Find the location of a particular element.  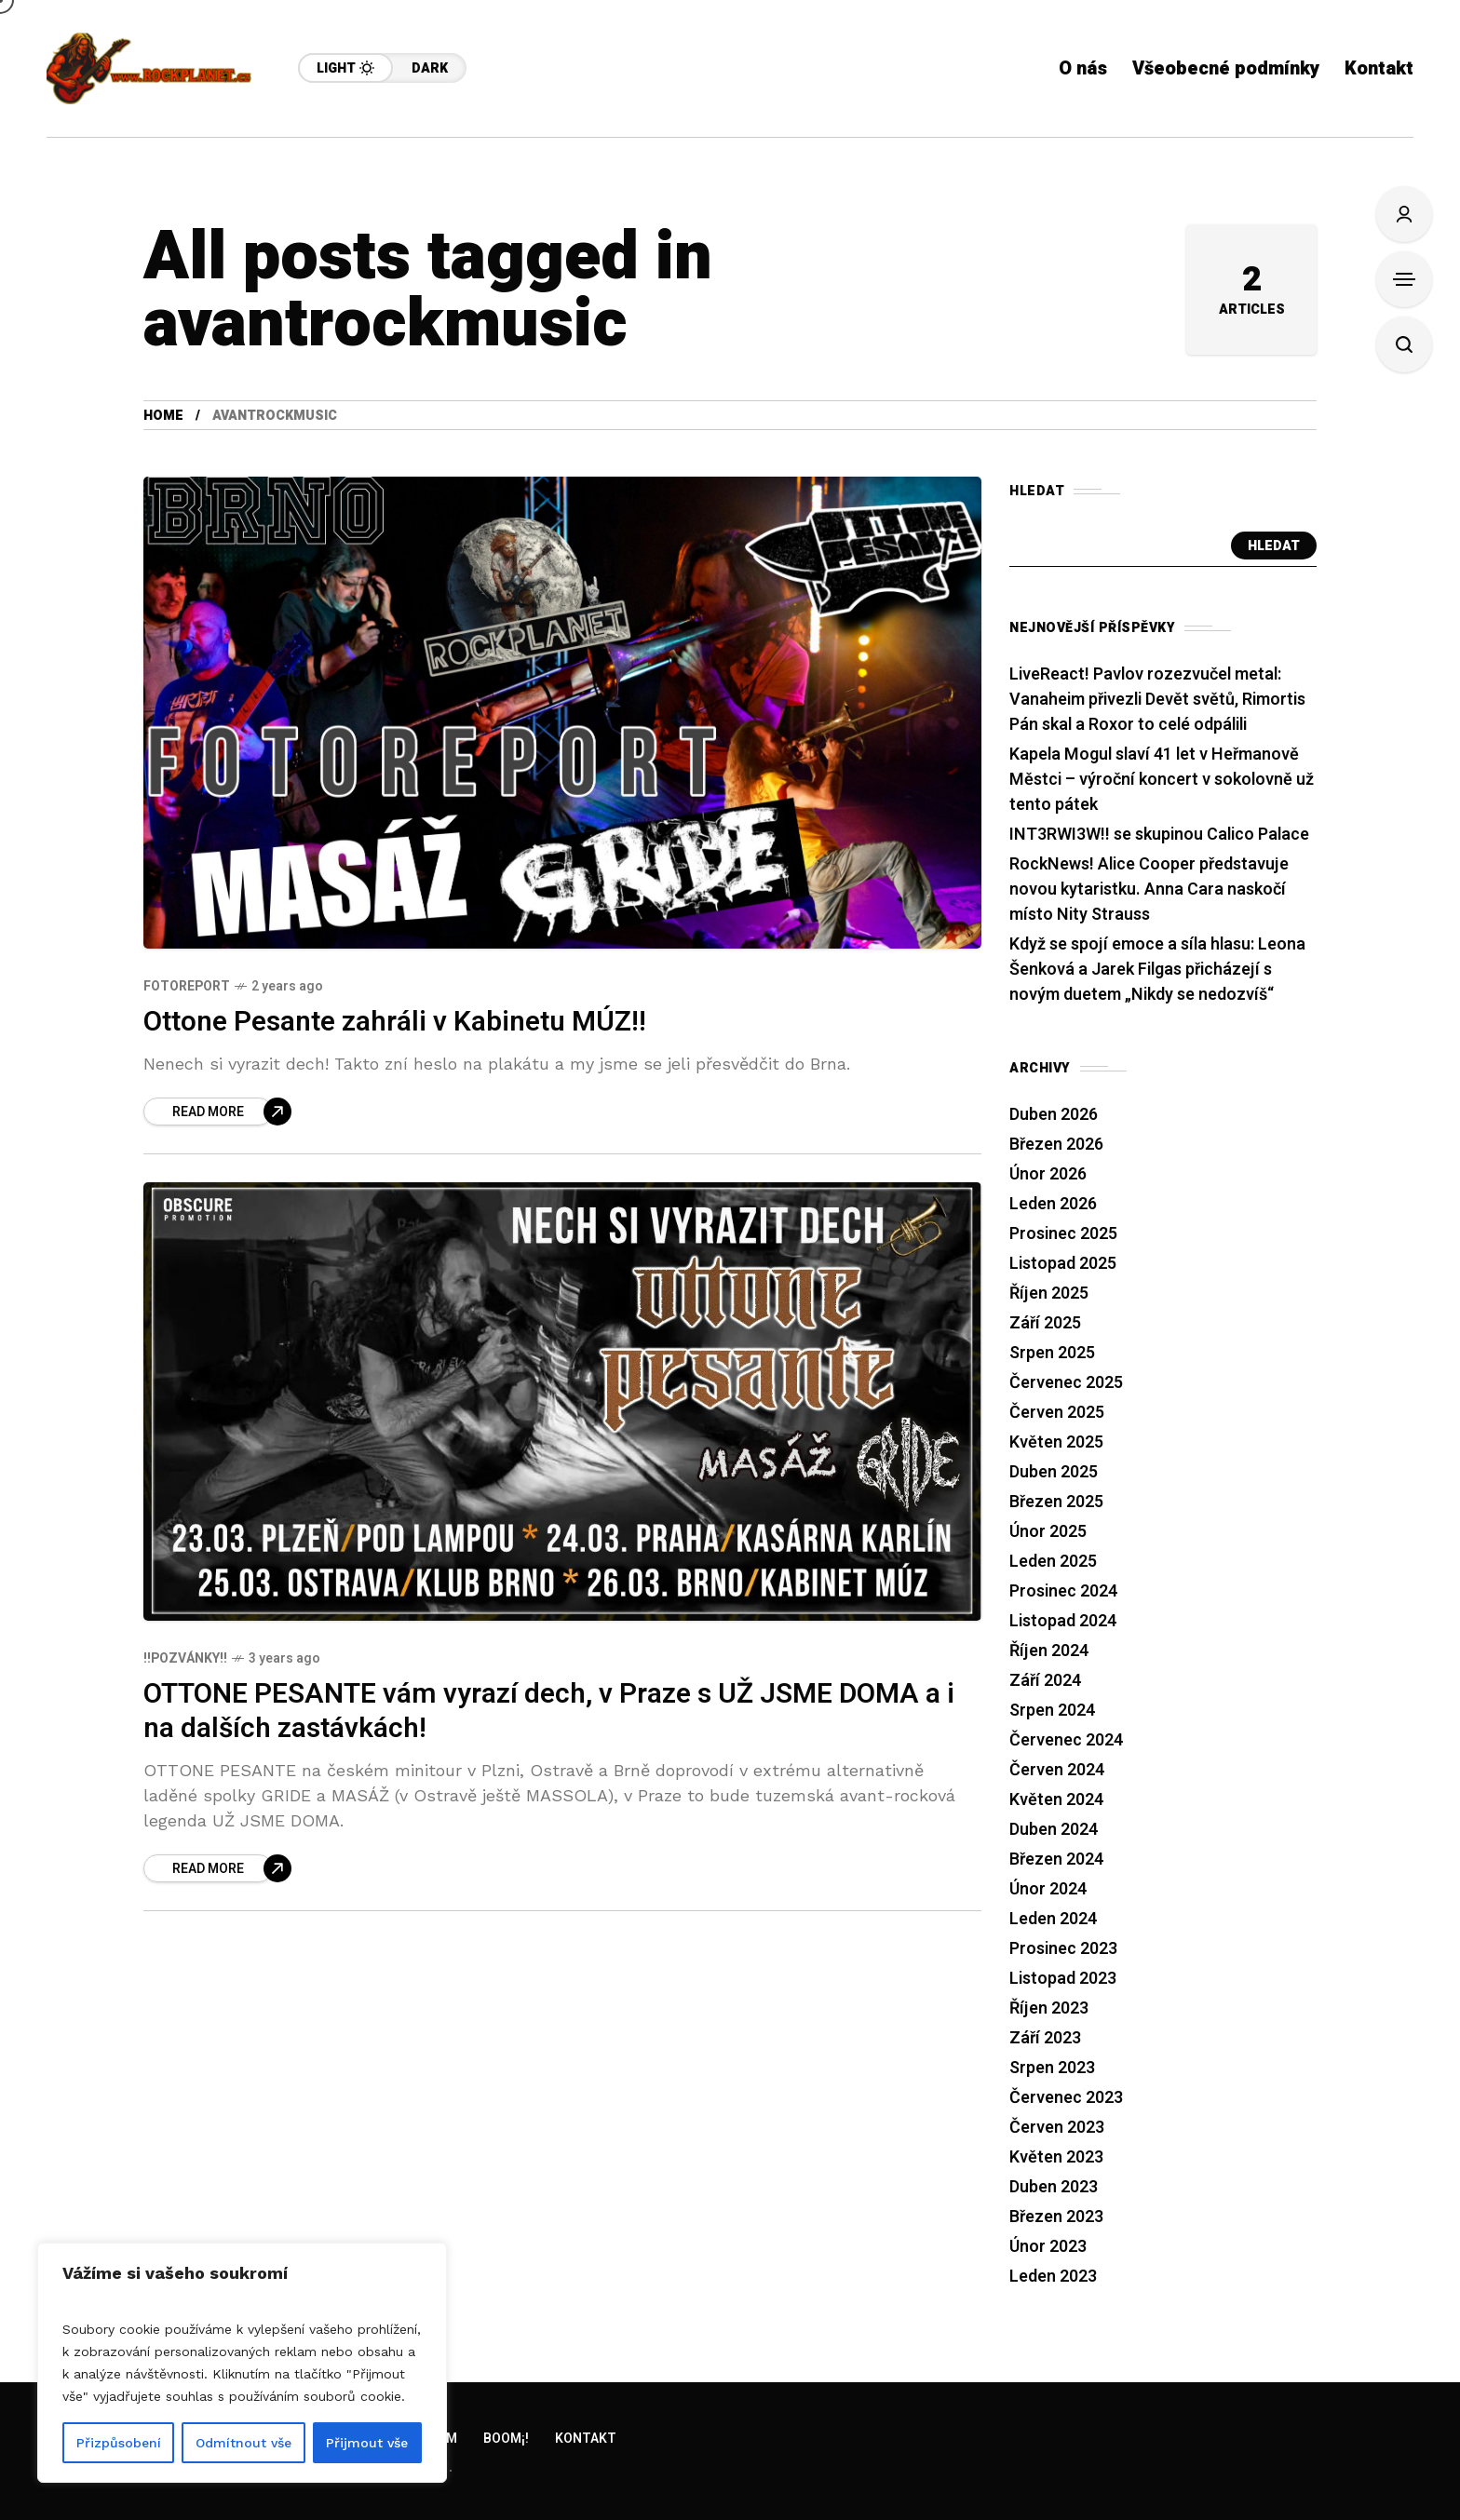

Fotoreport is located at coordinates (186, 986).